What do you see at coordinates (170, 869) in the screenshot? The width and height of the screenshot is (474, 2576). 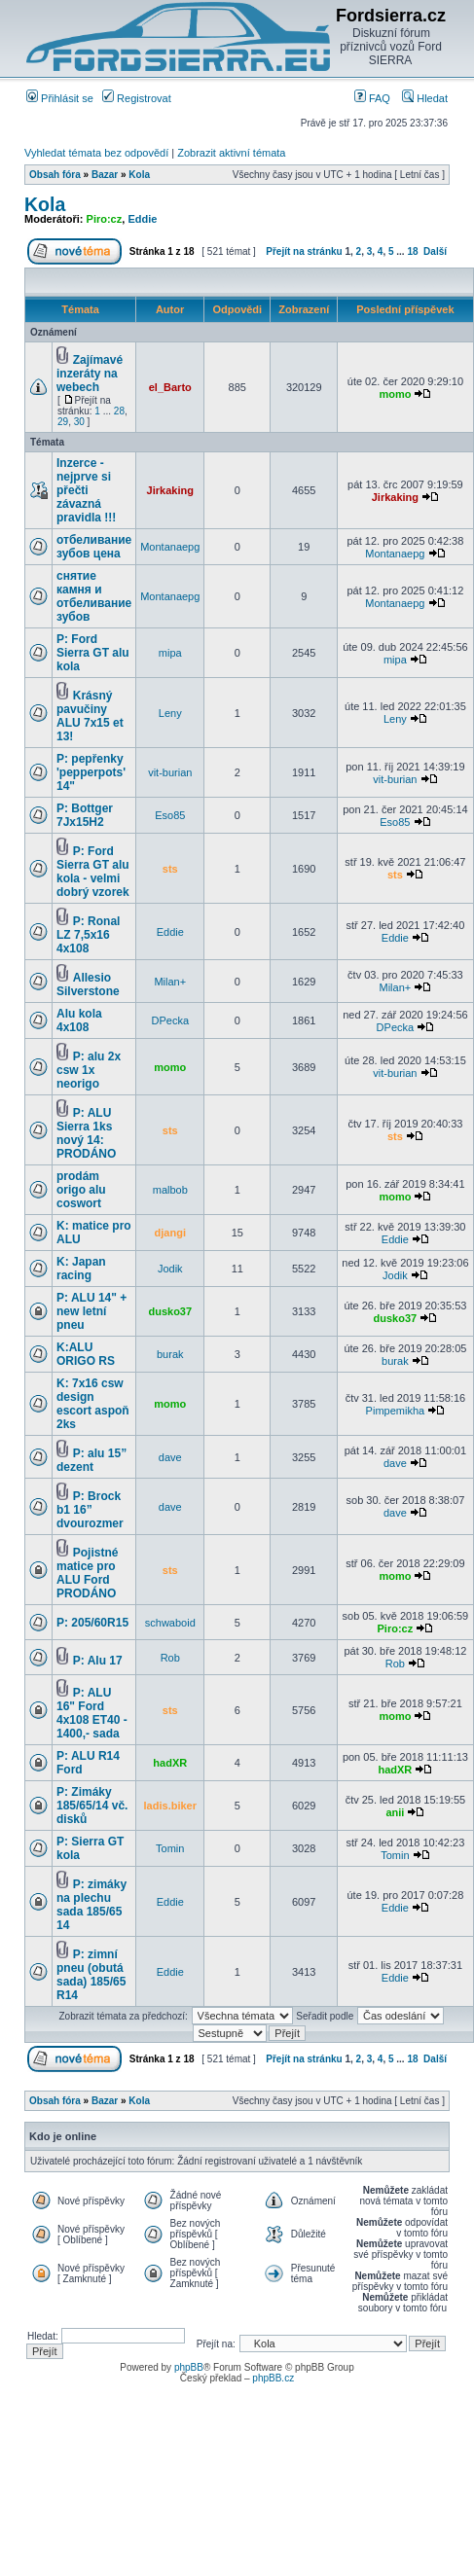 I see `sts` at bounding box center [170, 869].